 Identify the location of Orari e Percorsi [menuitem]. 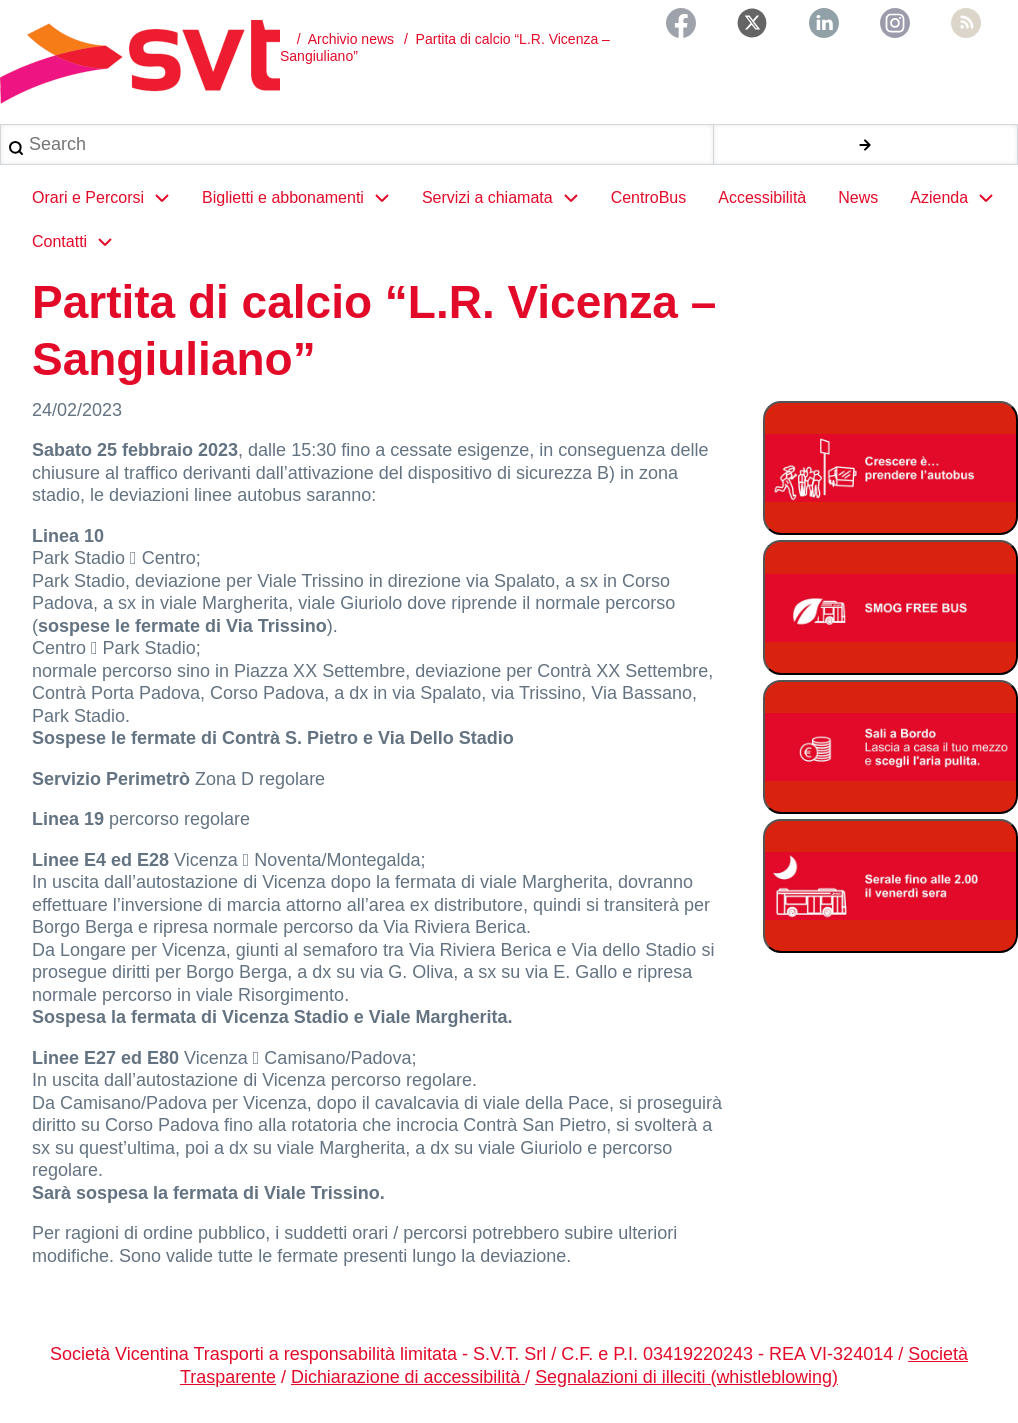
(109, 198).